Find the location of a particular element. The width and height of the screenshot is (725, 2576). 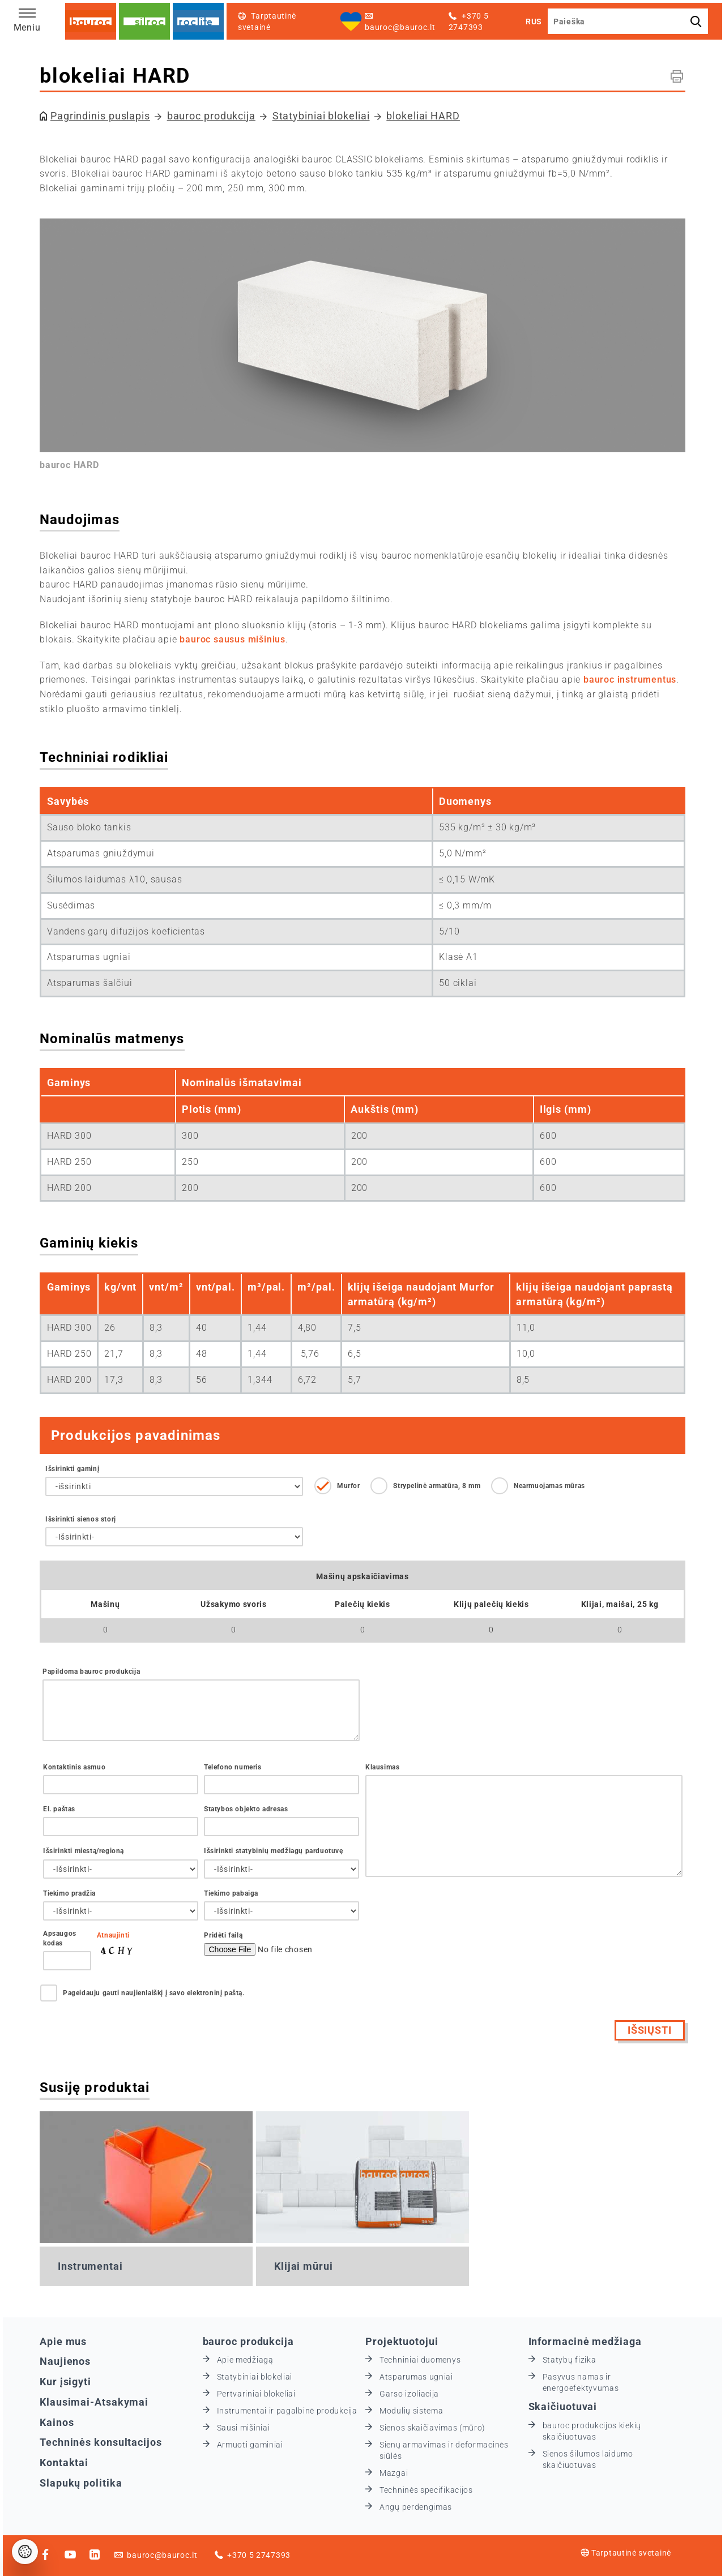

Kontaktai is located at coordinates (64, 2462).